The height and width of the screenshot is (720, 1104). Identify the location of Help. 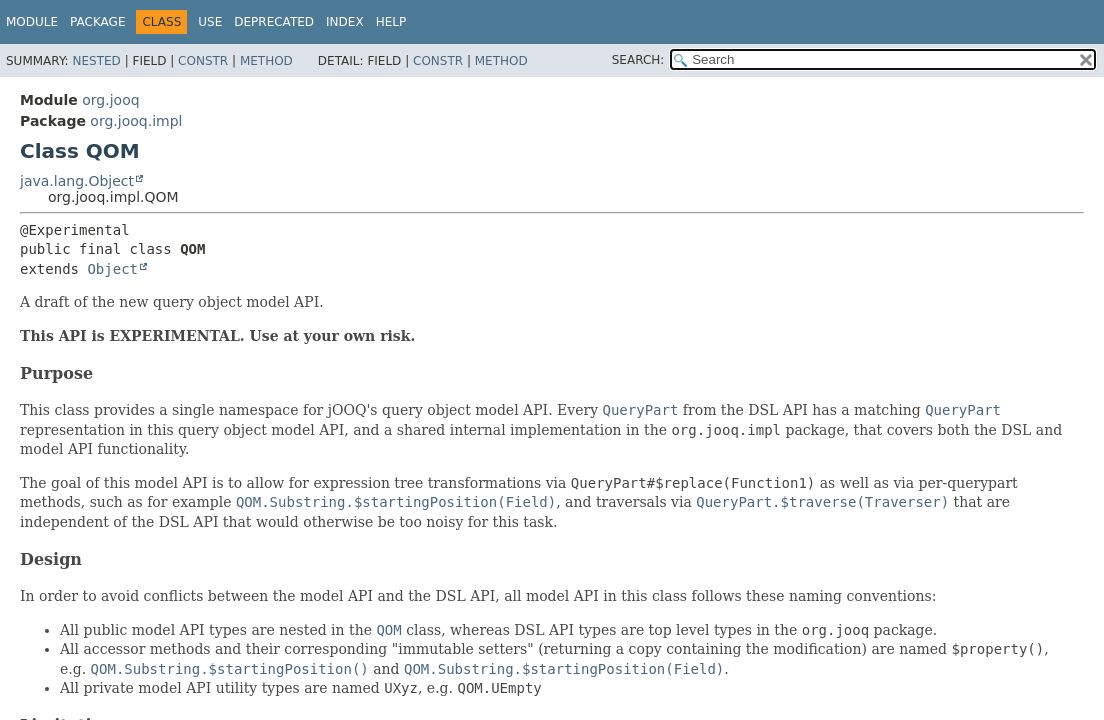
(391, 22).